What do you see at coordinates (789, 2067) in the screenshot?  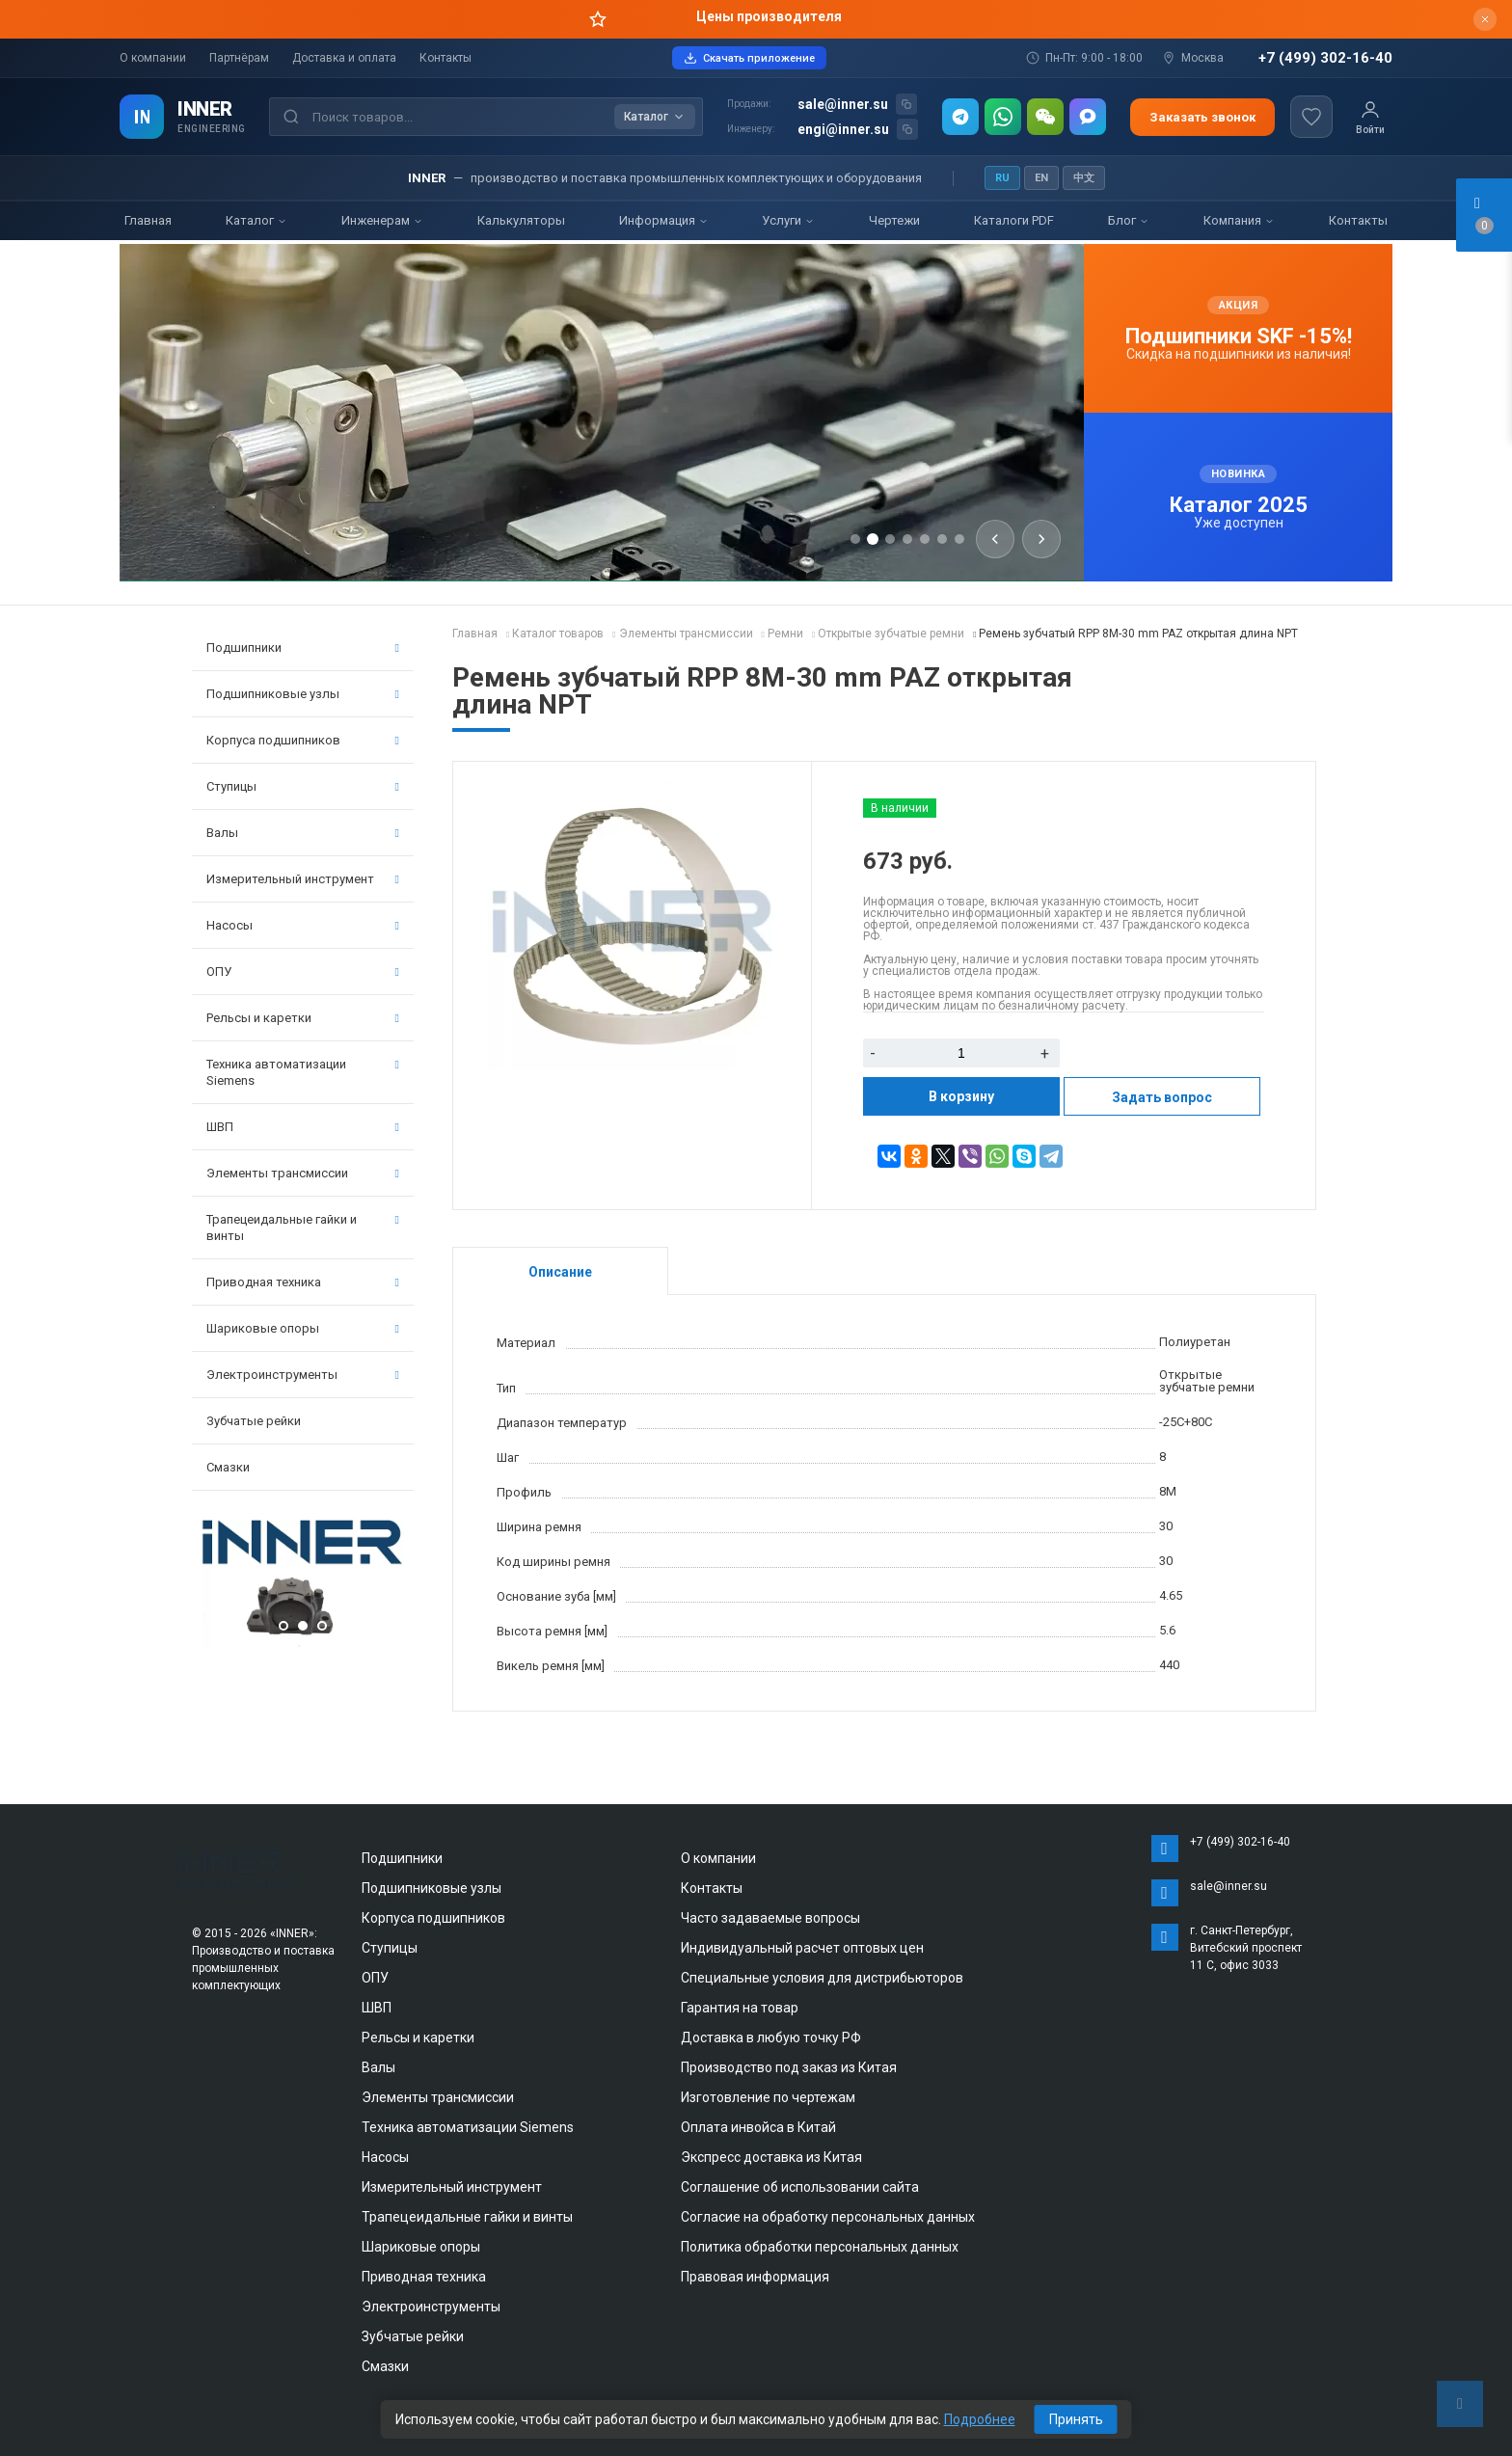 I see `Производство под заказ из Китая` at bounding box center [789, 2067].